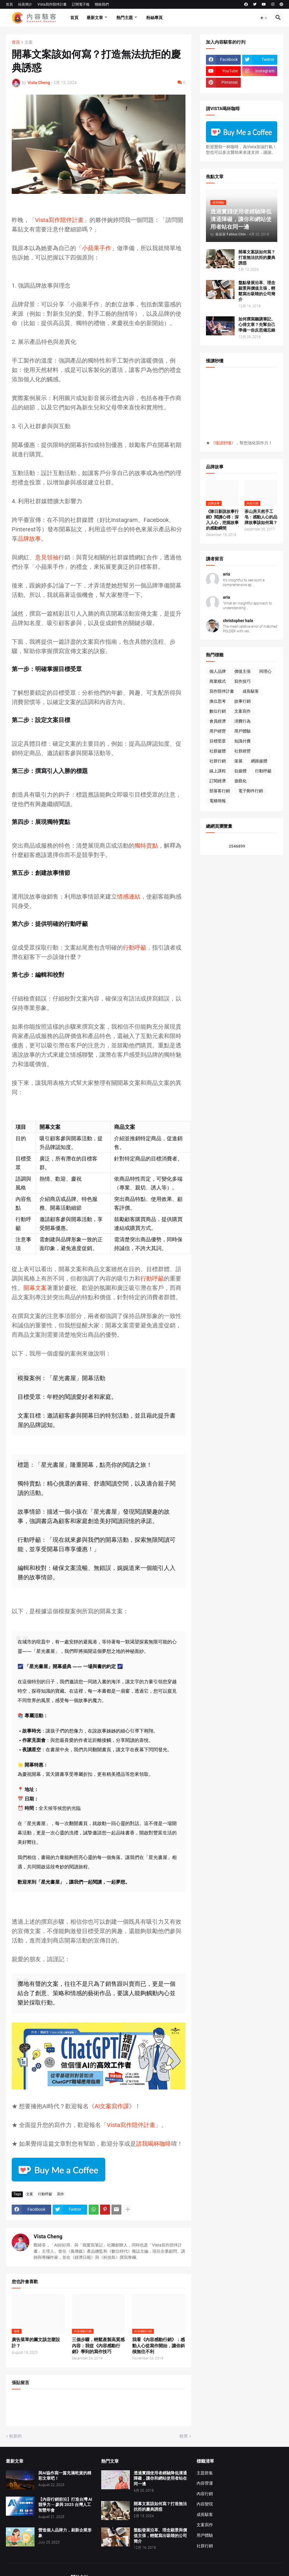 The image size is (289, 2576). I want to click on 與AI協作寫一篇充滿乾貨的精彩文章吧！, so click(64, 2476).